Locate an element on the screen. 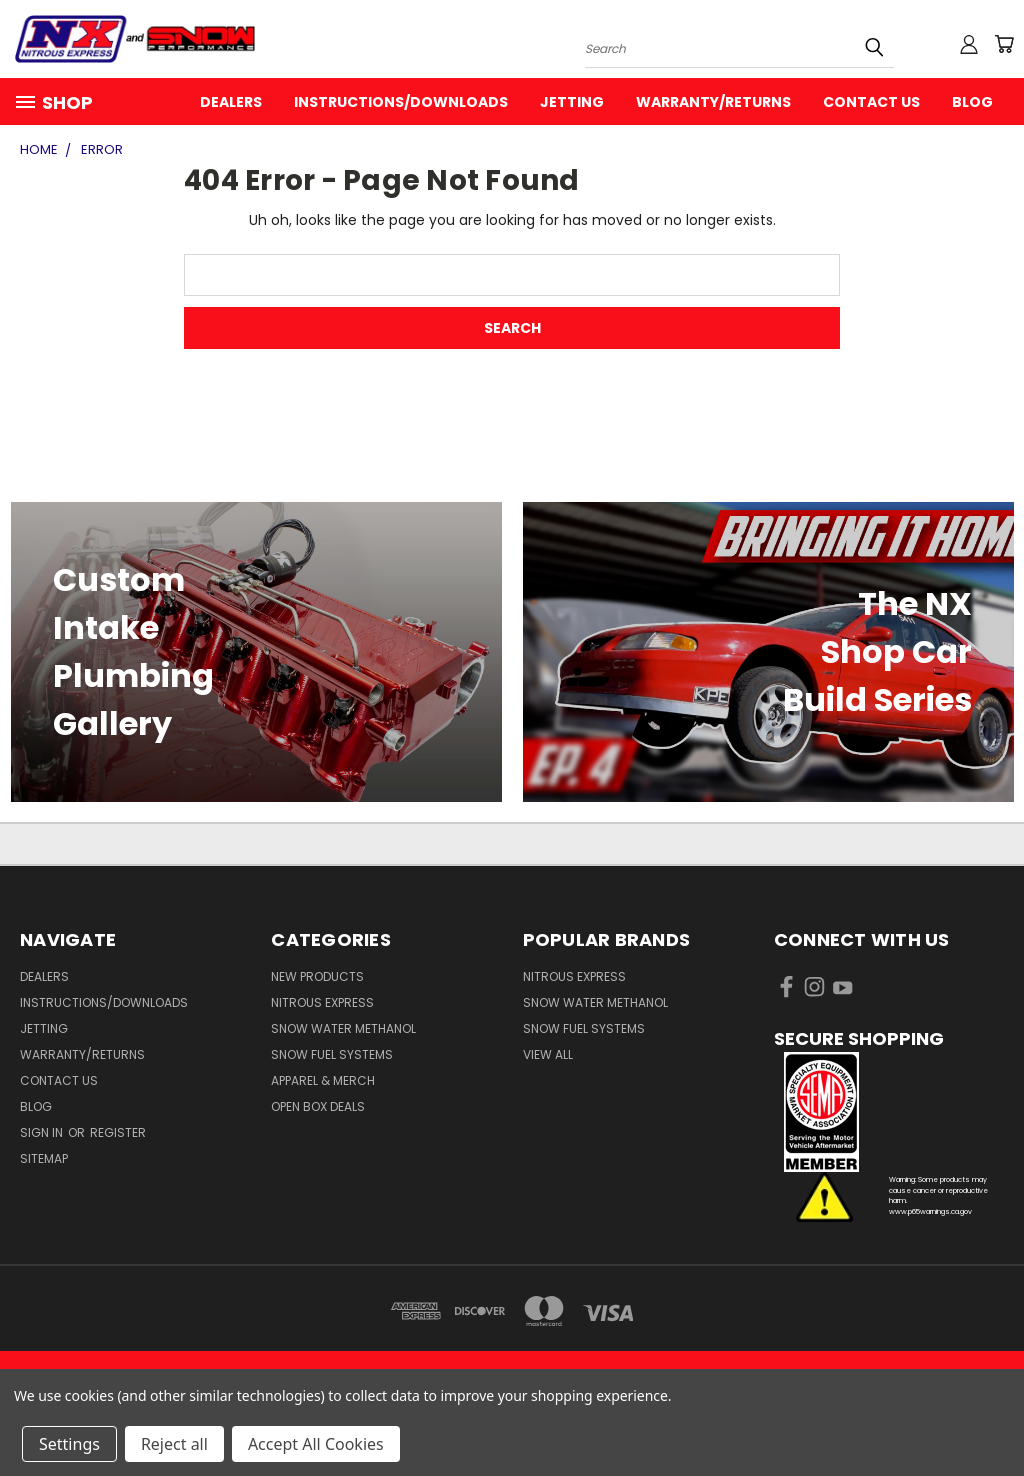 This screenshot has width=1024, height=1476. View All is located at coordinates (548, 1054).